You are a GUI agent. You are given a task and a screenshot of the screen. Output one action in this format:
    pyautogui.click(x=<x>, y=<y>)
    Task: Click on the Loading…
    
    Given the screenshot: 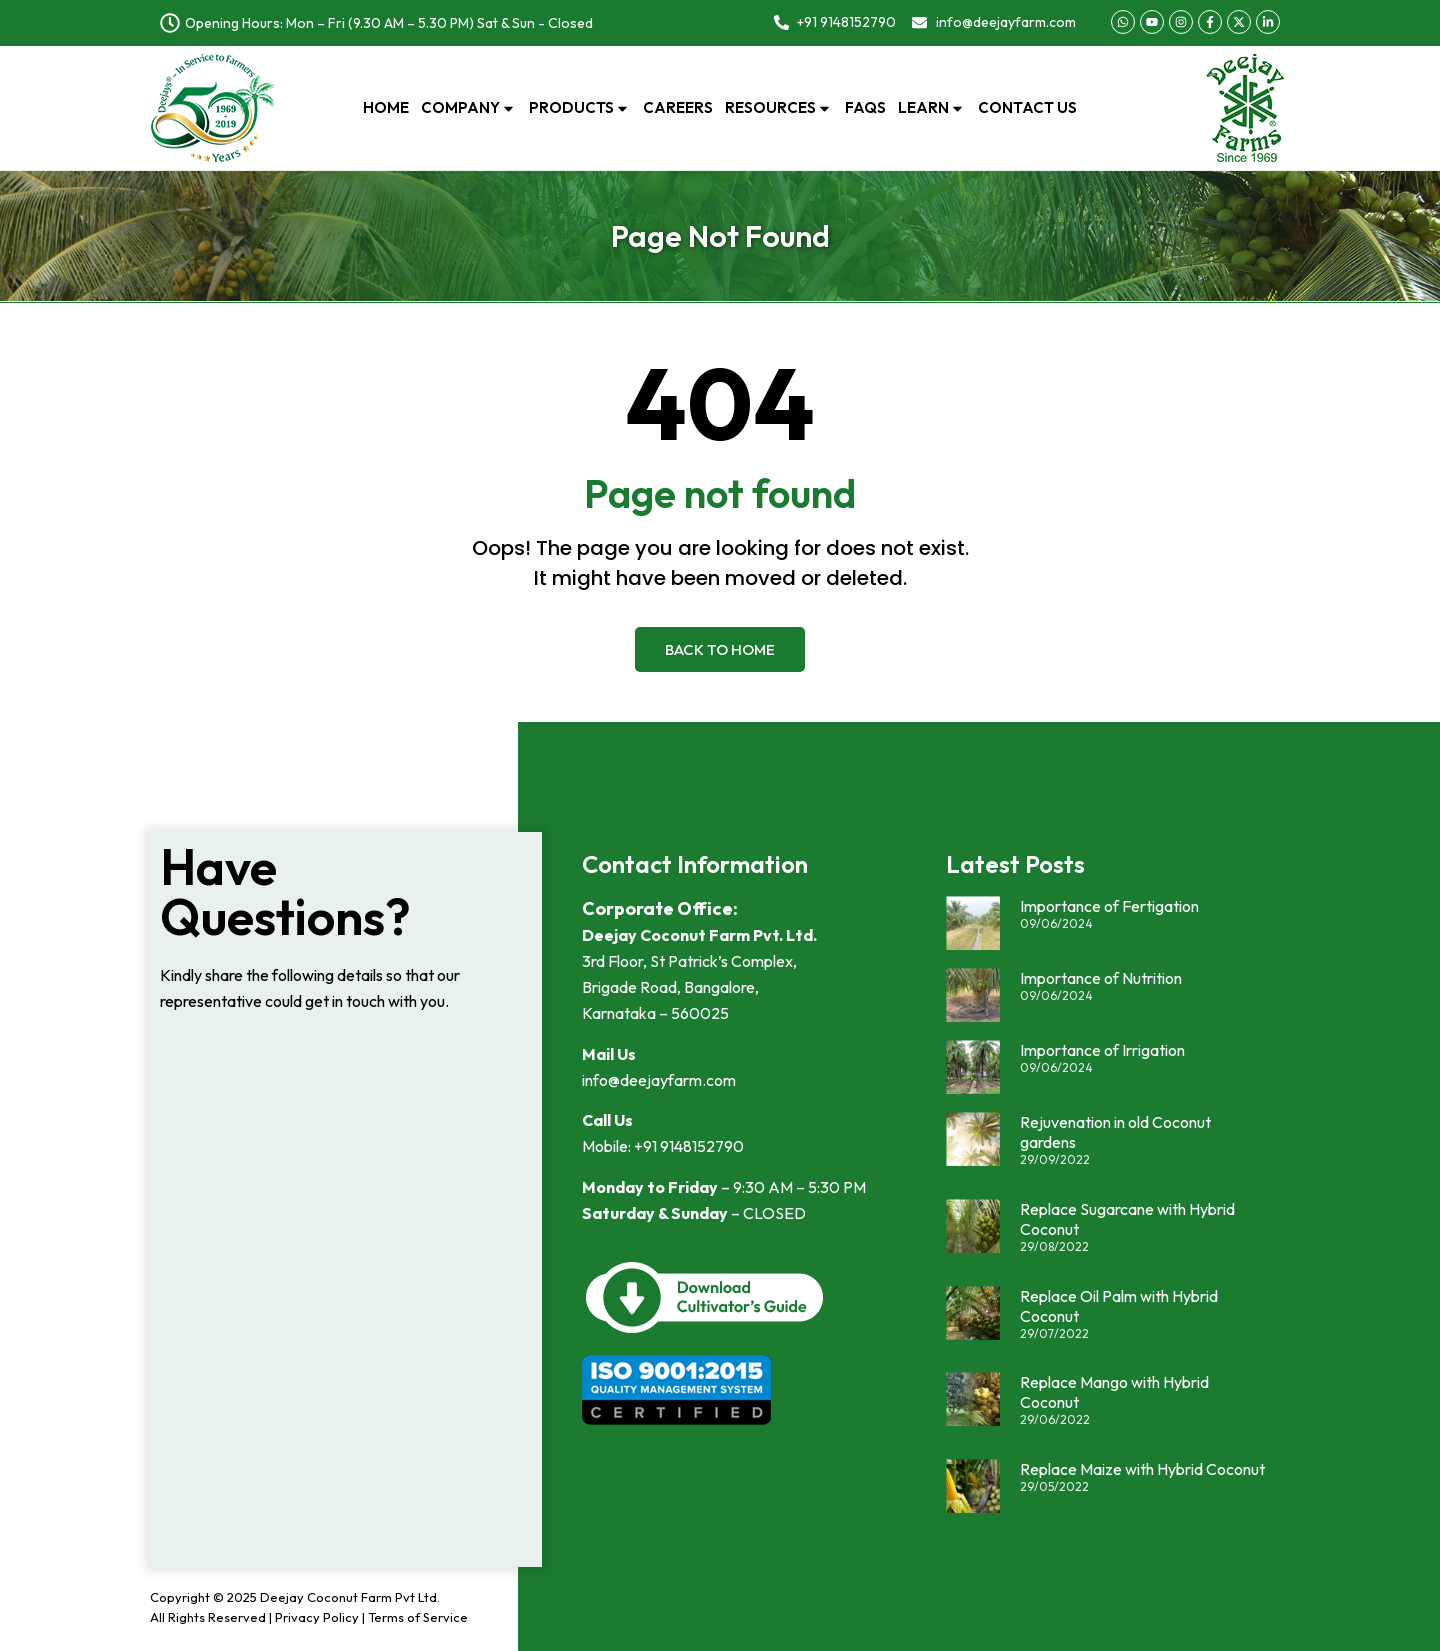 What is the action you would take?
    pyautogui.click(x=346, y=1299)
    